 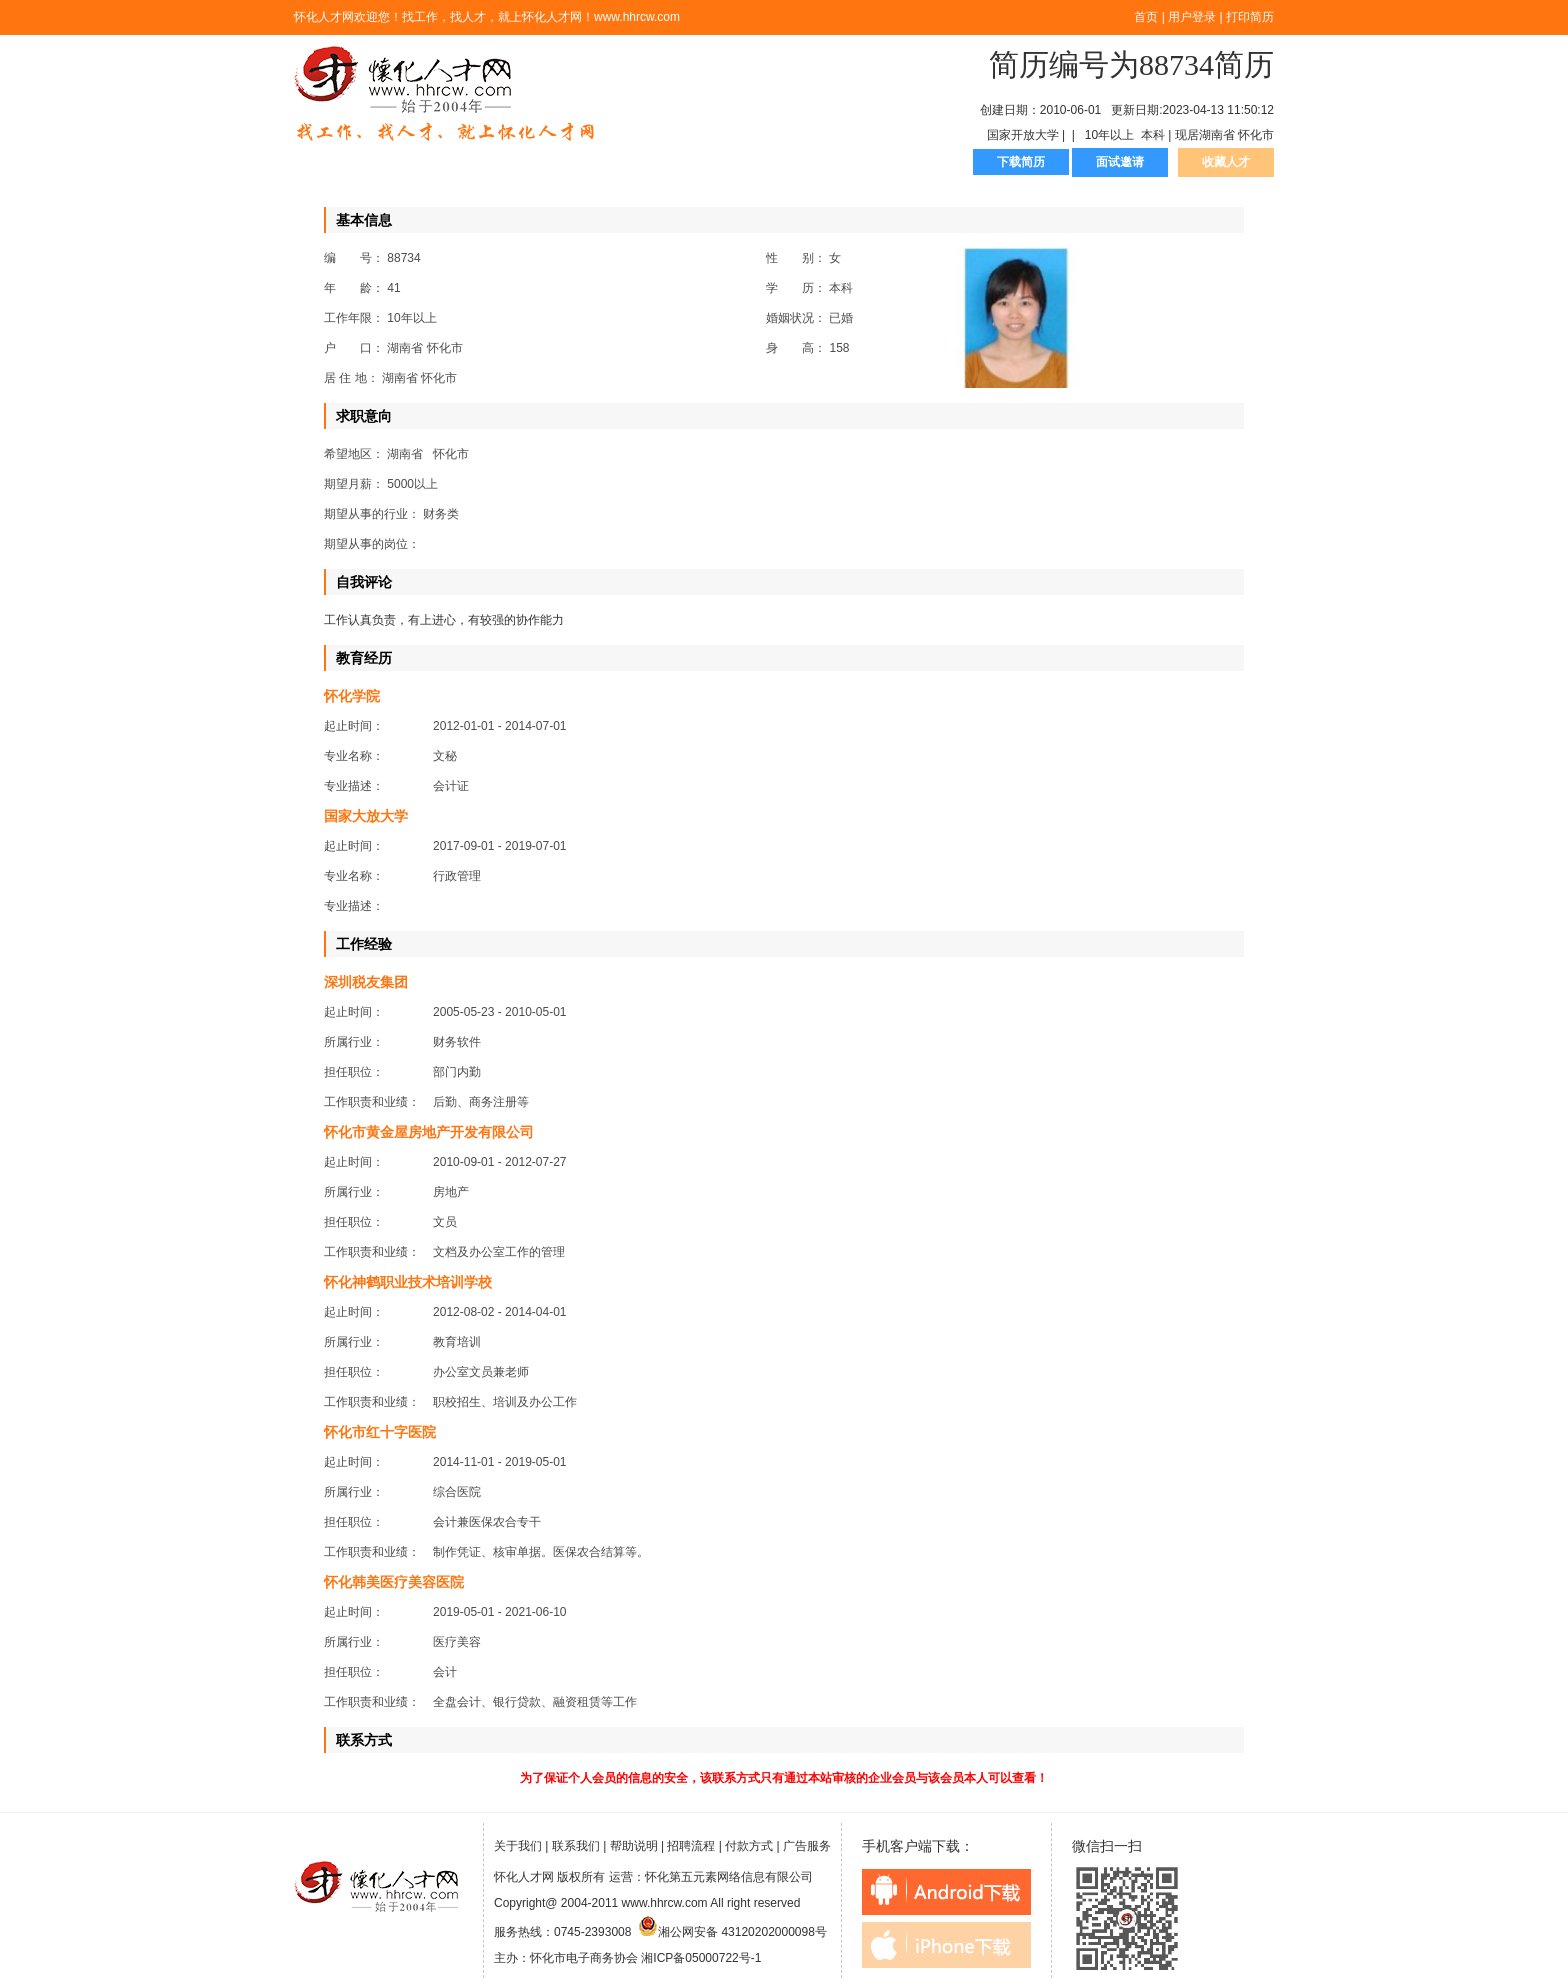 What do you see at coordinates (946, 1892) in the screenshot?
I see `android下载` at bounding box center [946, 1892].